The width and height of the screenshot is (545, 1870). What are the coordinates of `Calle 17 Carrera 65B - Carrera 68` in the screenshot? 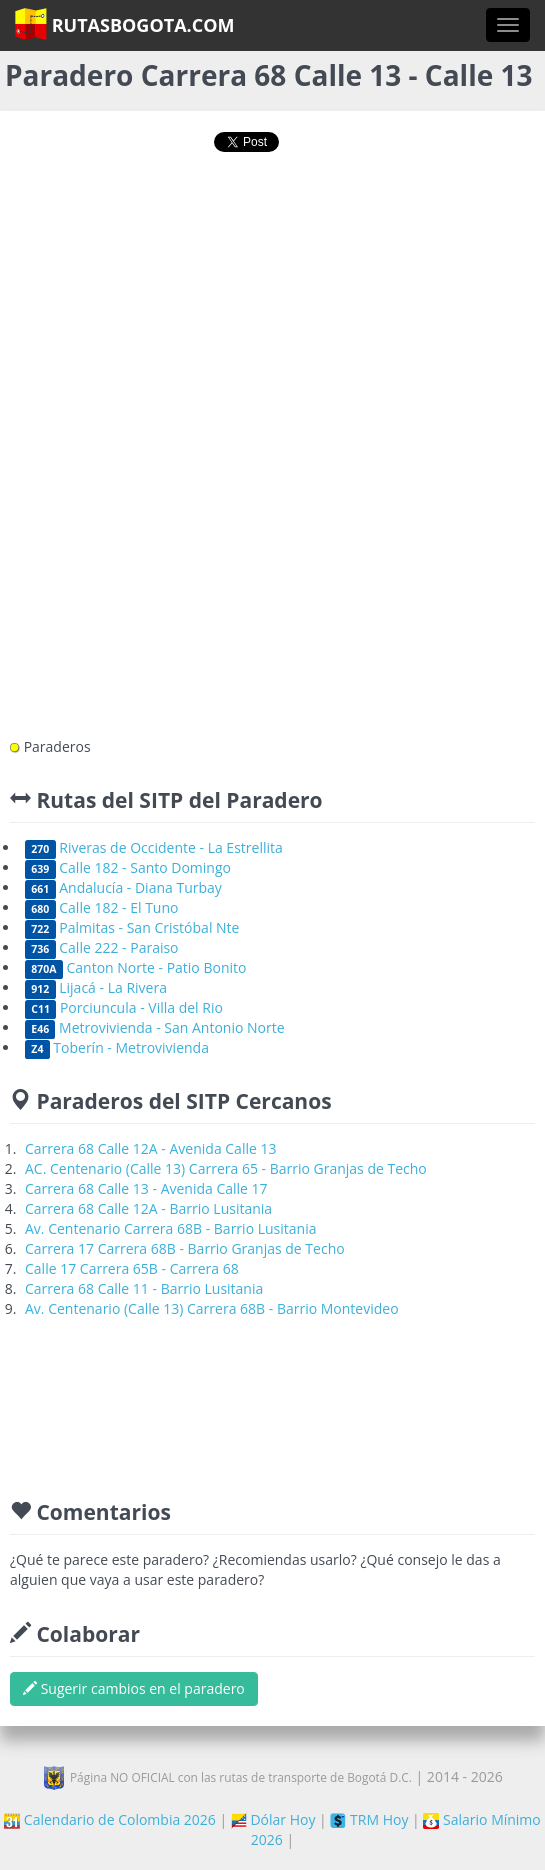 It's located at (132, 1268).